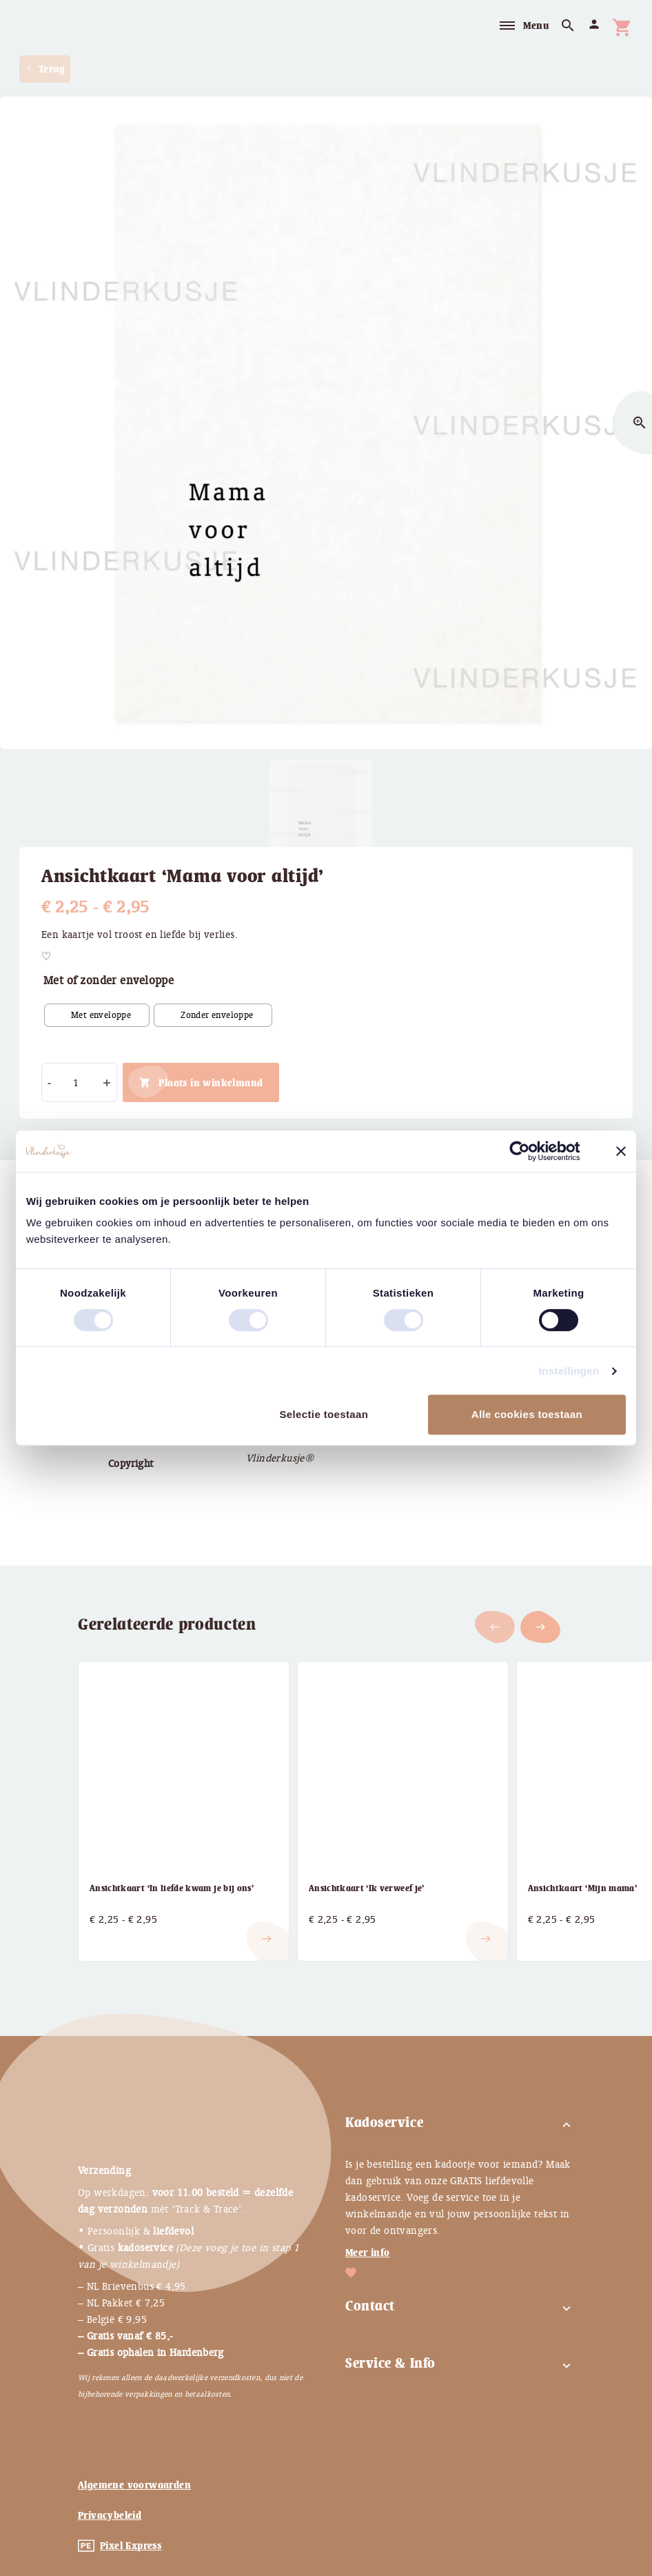 The height and width of the screenshot is (2576, 652). What do you see at coordinates (45, 69) in the screenshot?
I see `Terug` at bounding box center [45, 69].